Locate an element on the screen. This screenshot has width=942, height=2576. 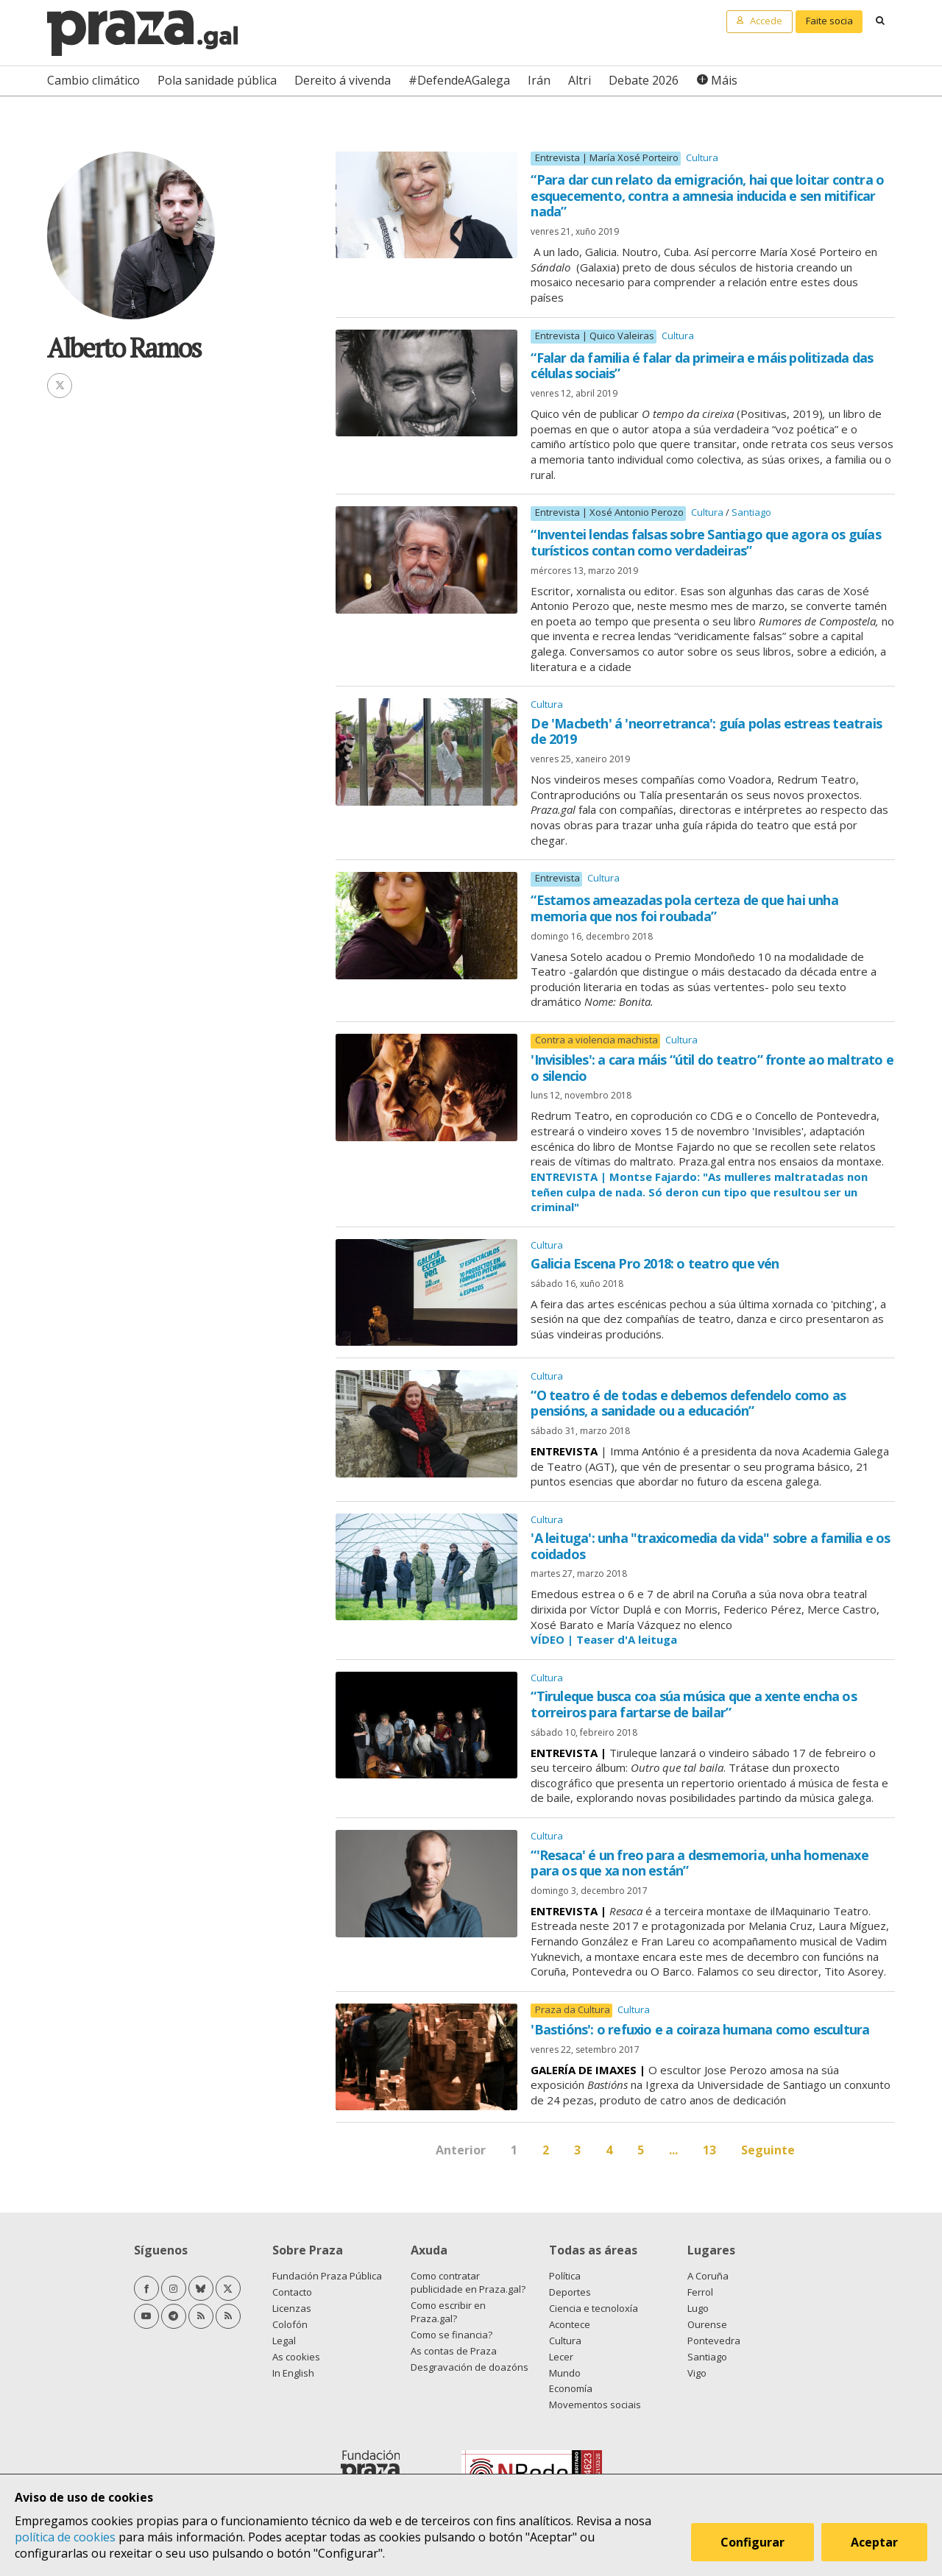
Pontevedra is located at coordinates (713, 2340).